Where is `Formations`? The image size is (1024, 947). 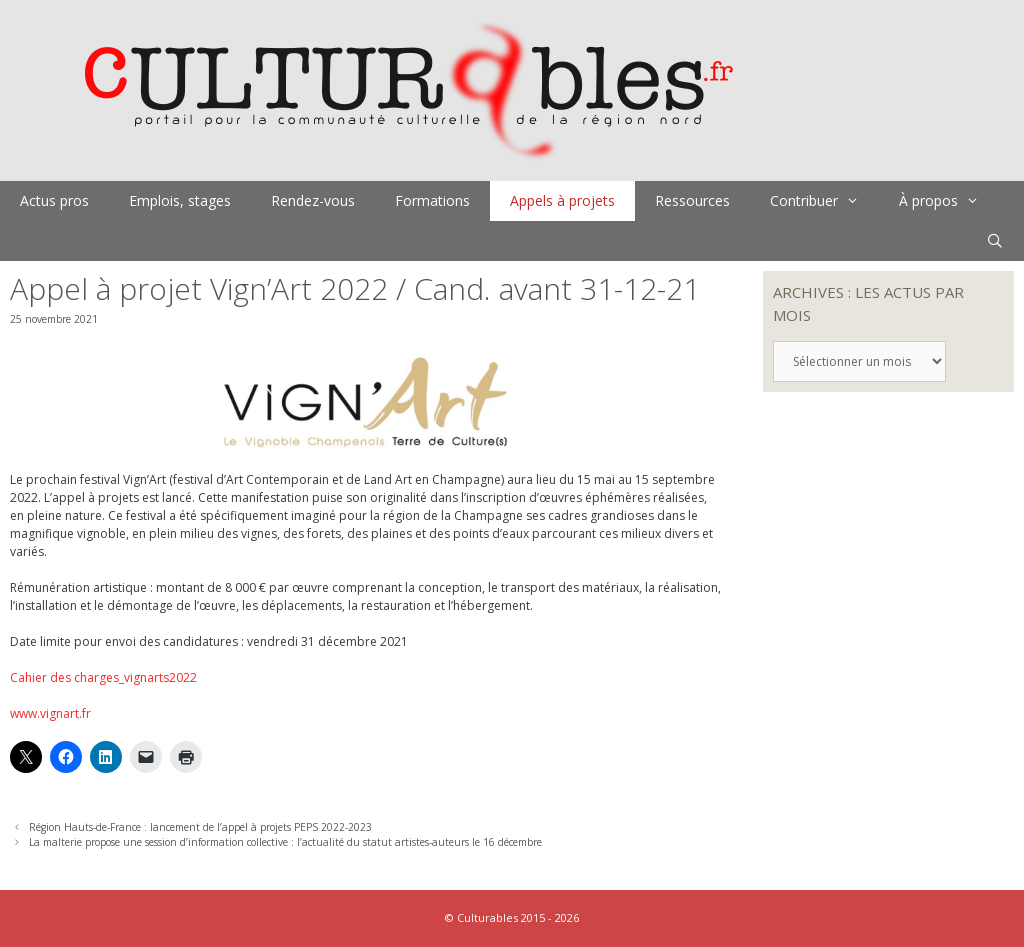
Formations is located at coordinates (432, 200).